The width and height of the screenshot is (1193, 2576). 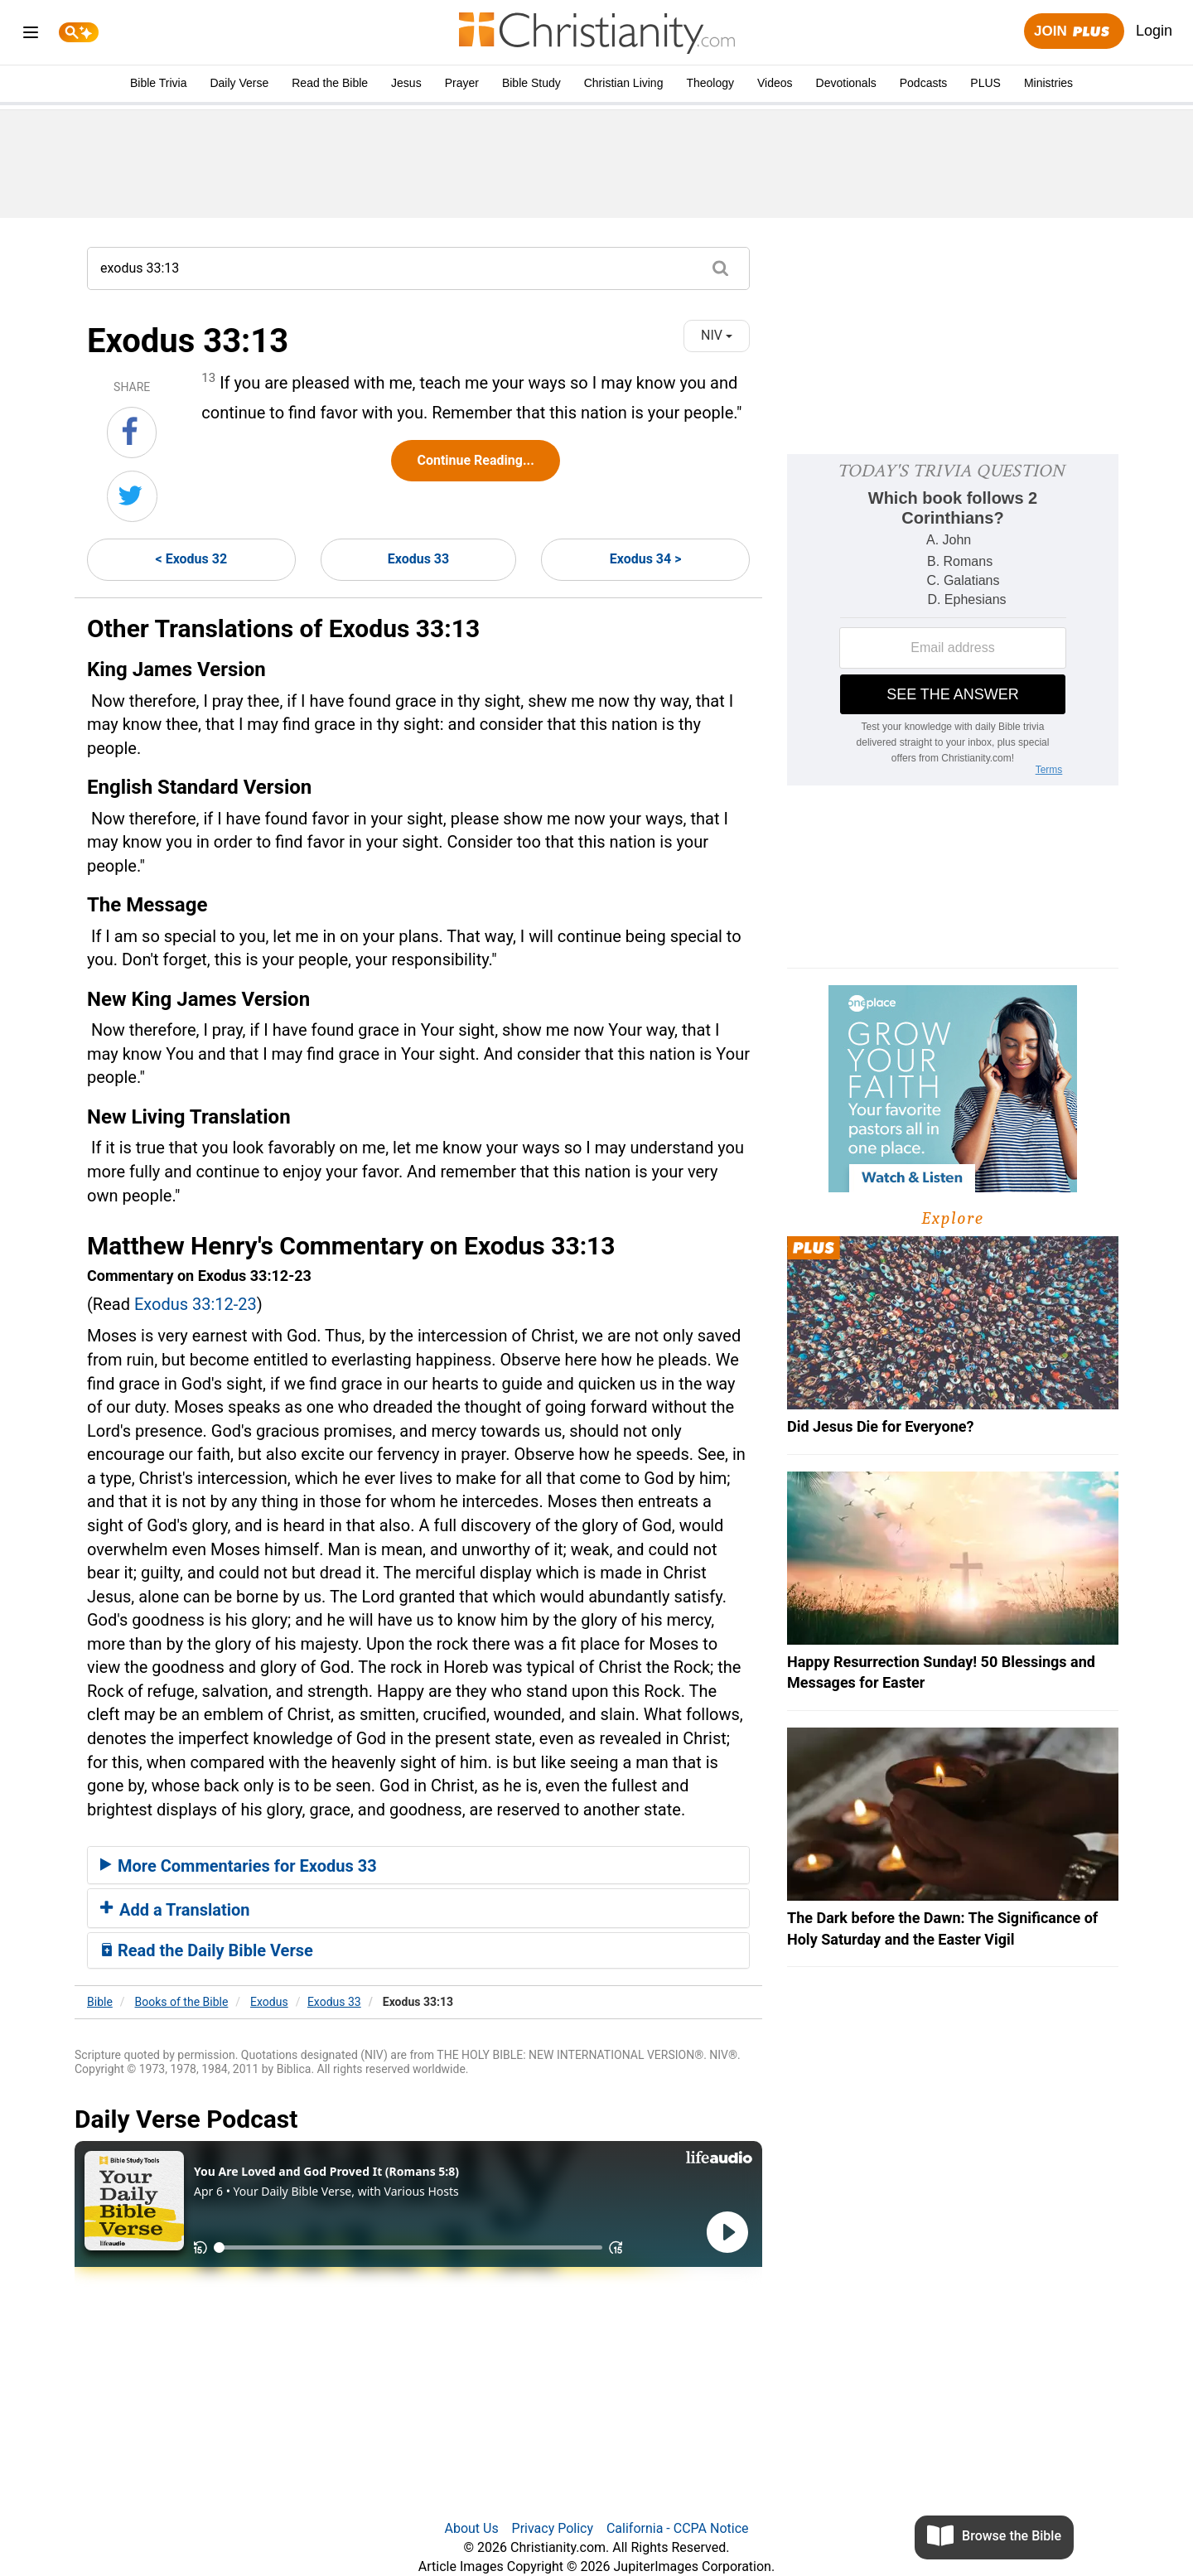 I want to click on Join, so click(x=1073, y=32).